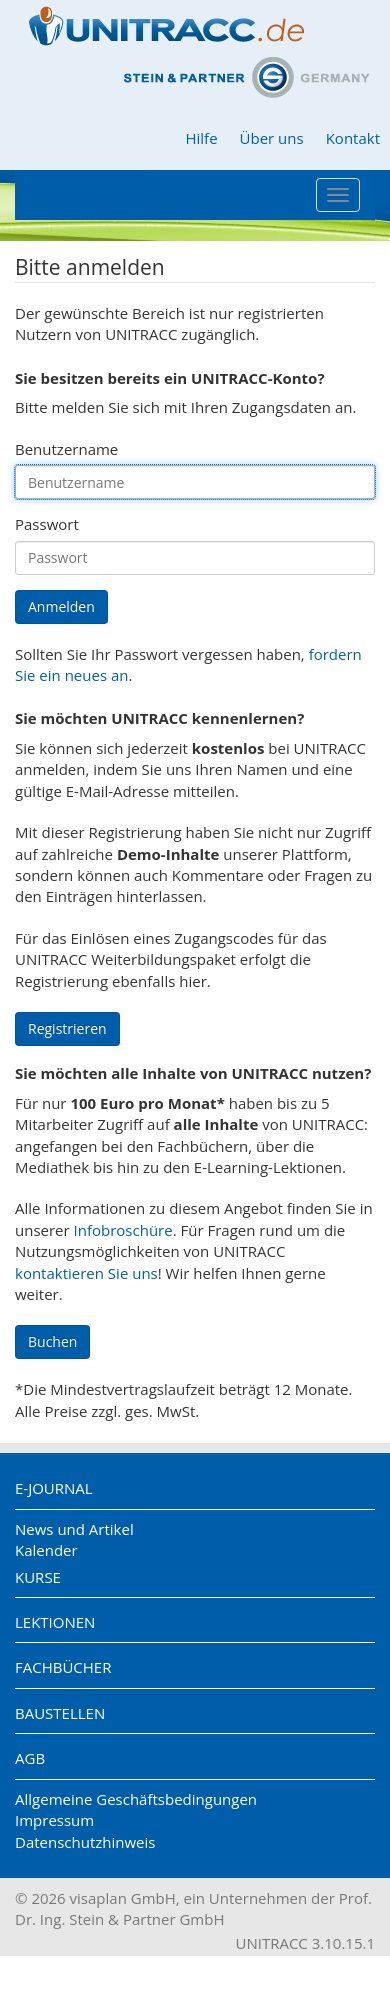  I want to click on Benutzername, so click(66, 449).